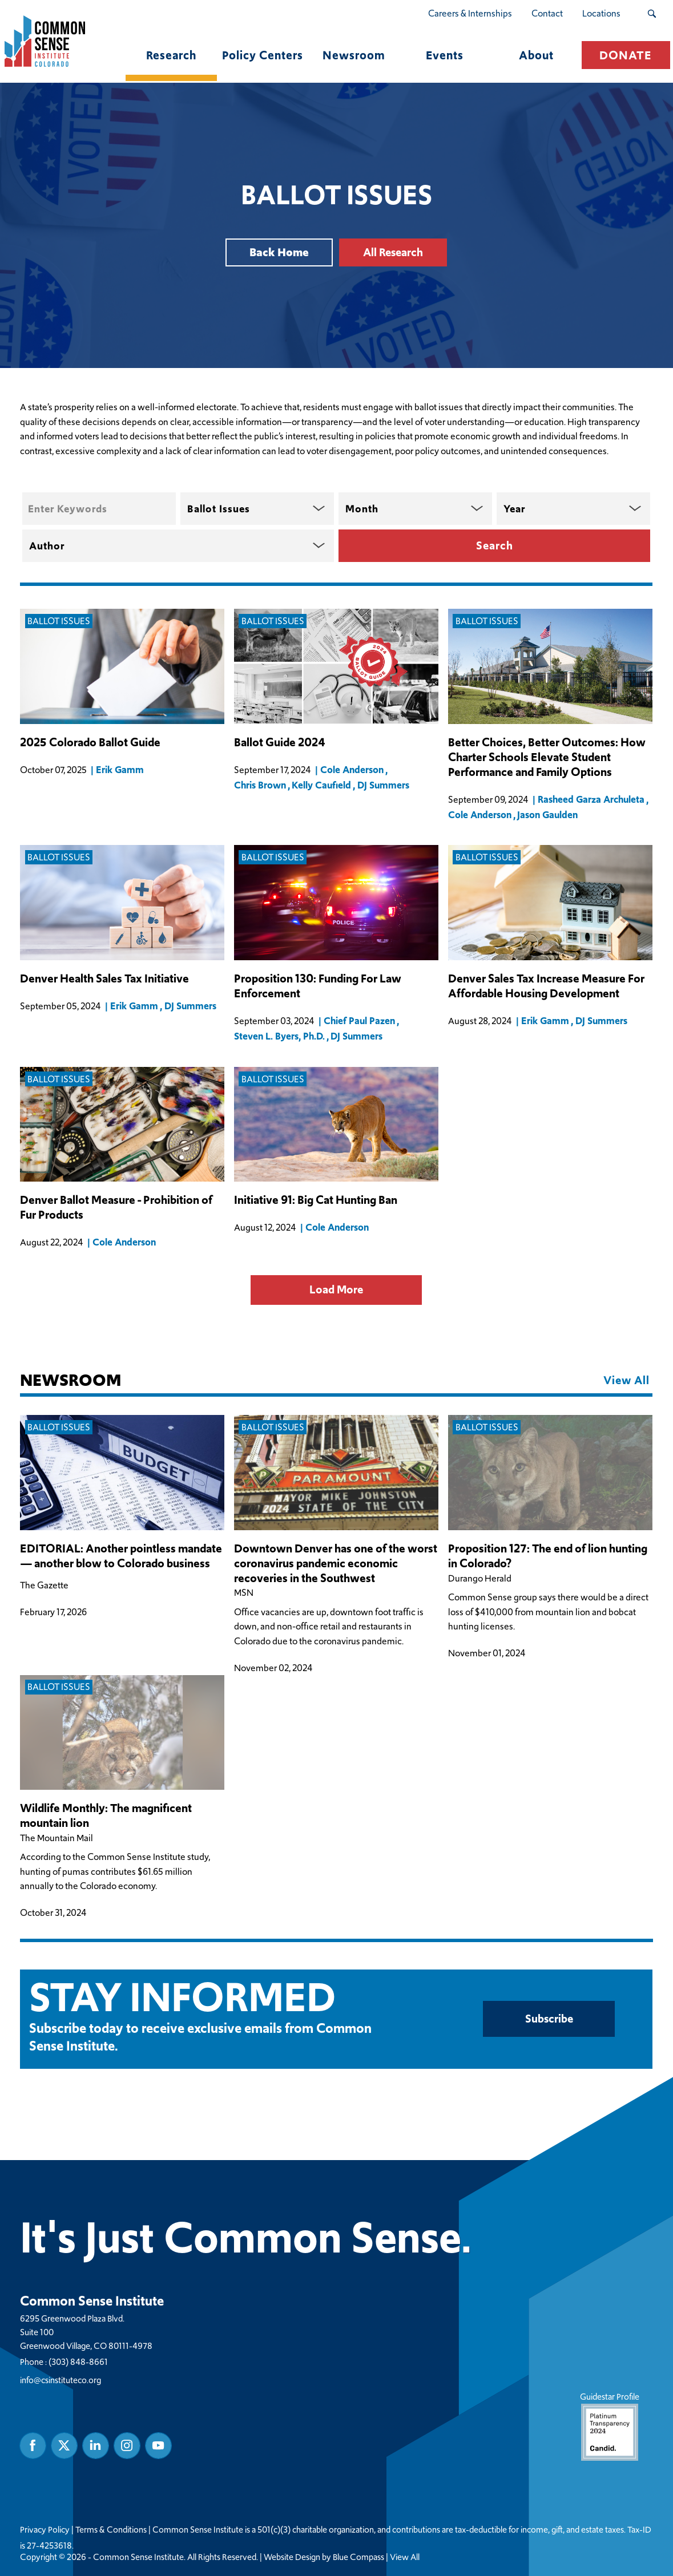 Image resolution: width=673 pixels, height=2576 pixels. I want to click on 2025 Colorado Ballot Guide, so click(90, 742).